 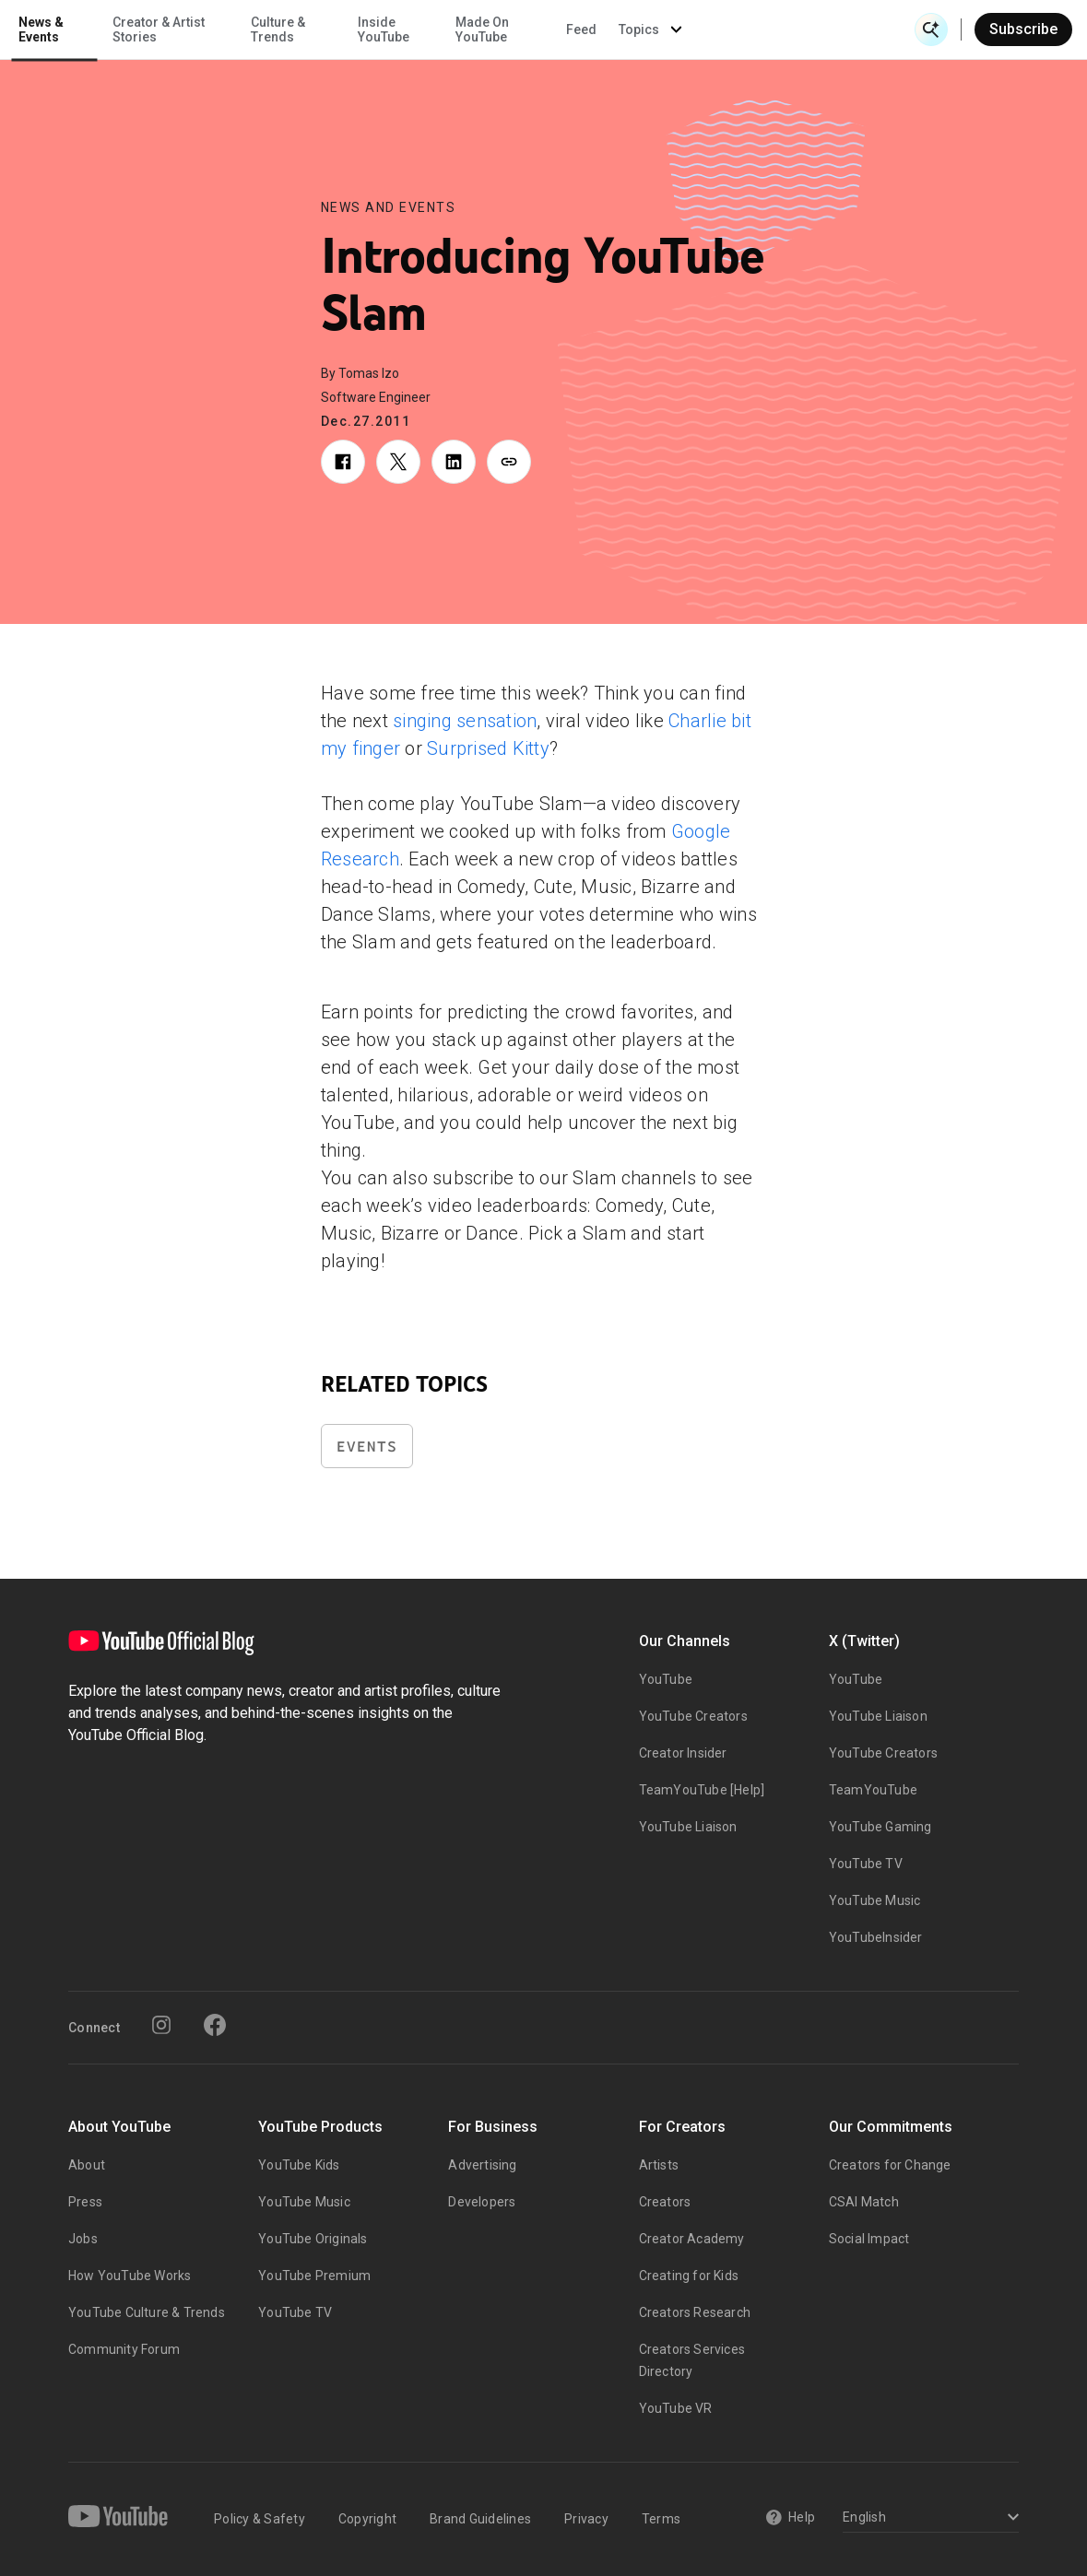 I want to click on Creators, so click(x=665, y=2201).